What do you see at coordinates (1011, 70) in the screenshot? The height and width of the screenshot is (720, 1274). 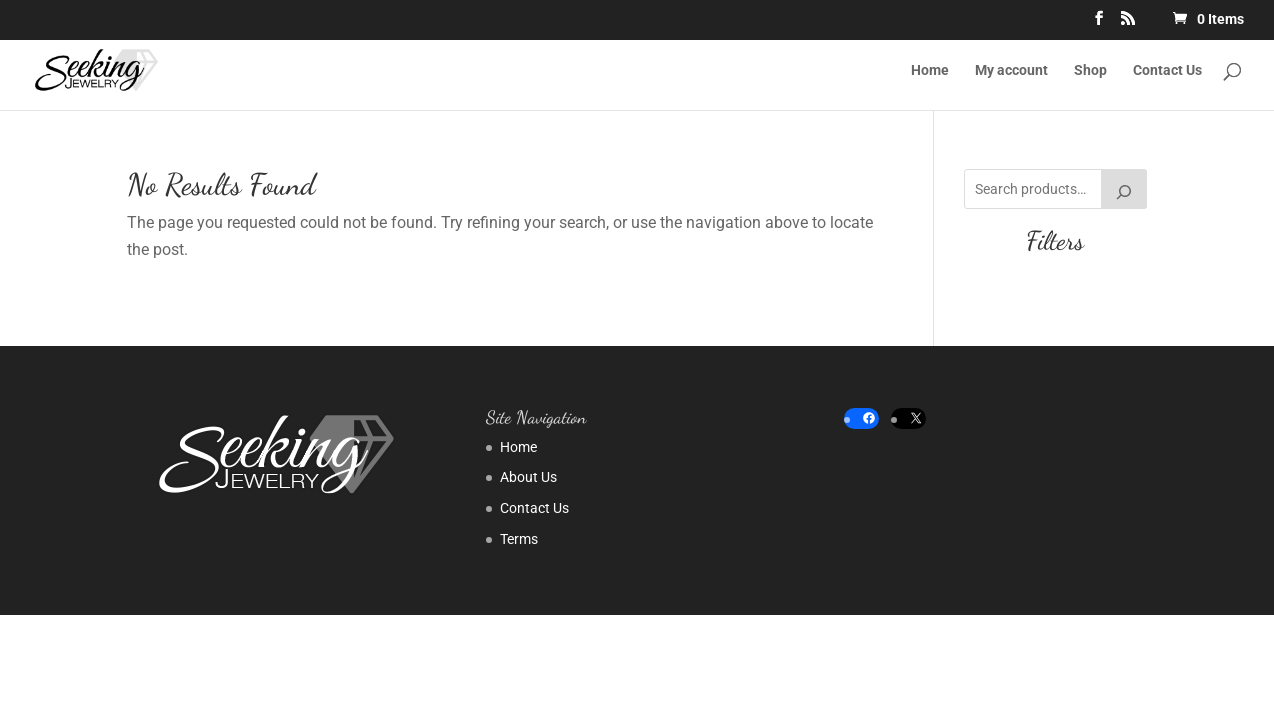 I see `My account` at bounding box center [1011, 70].